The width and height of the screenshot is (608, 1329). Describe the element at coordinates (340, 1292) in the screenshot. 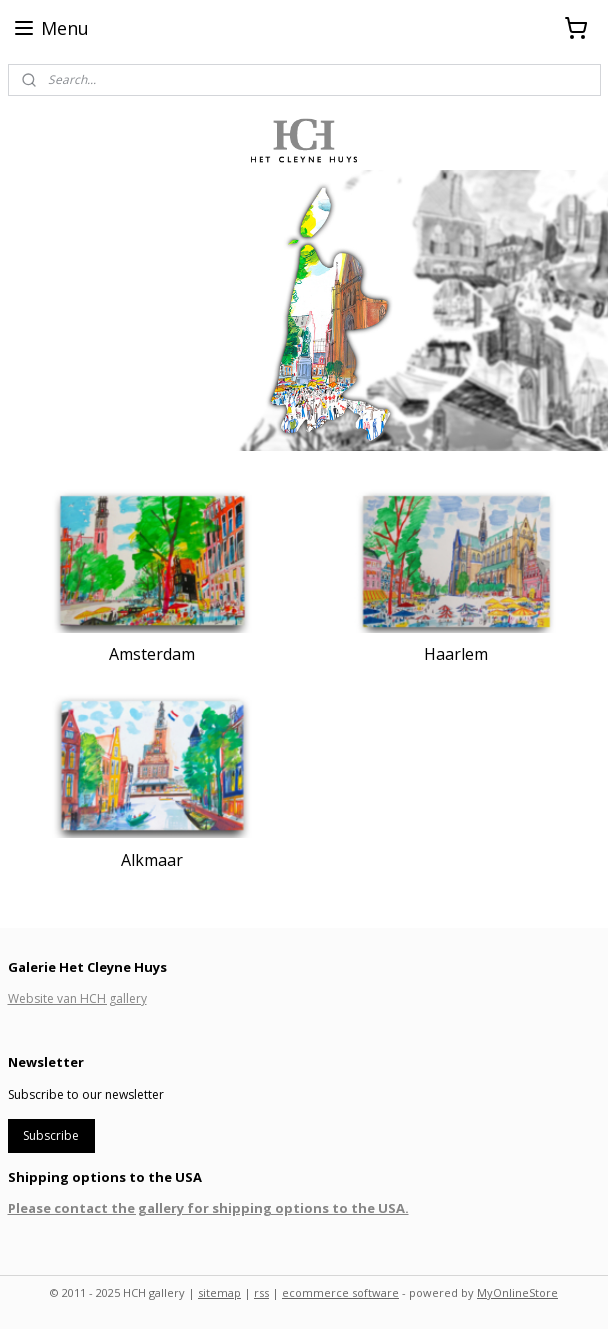

I see `ecommerce software` at that location.